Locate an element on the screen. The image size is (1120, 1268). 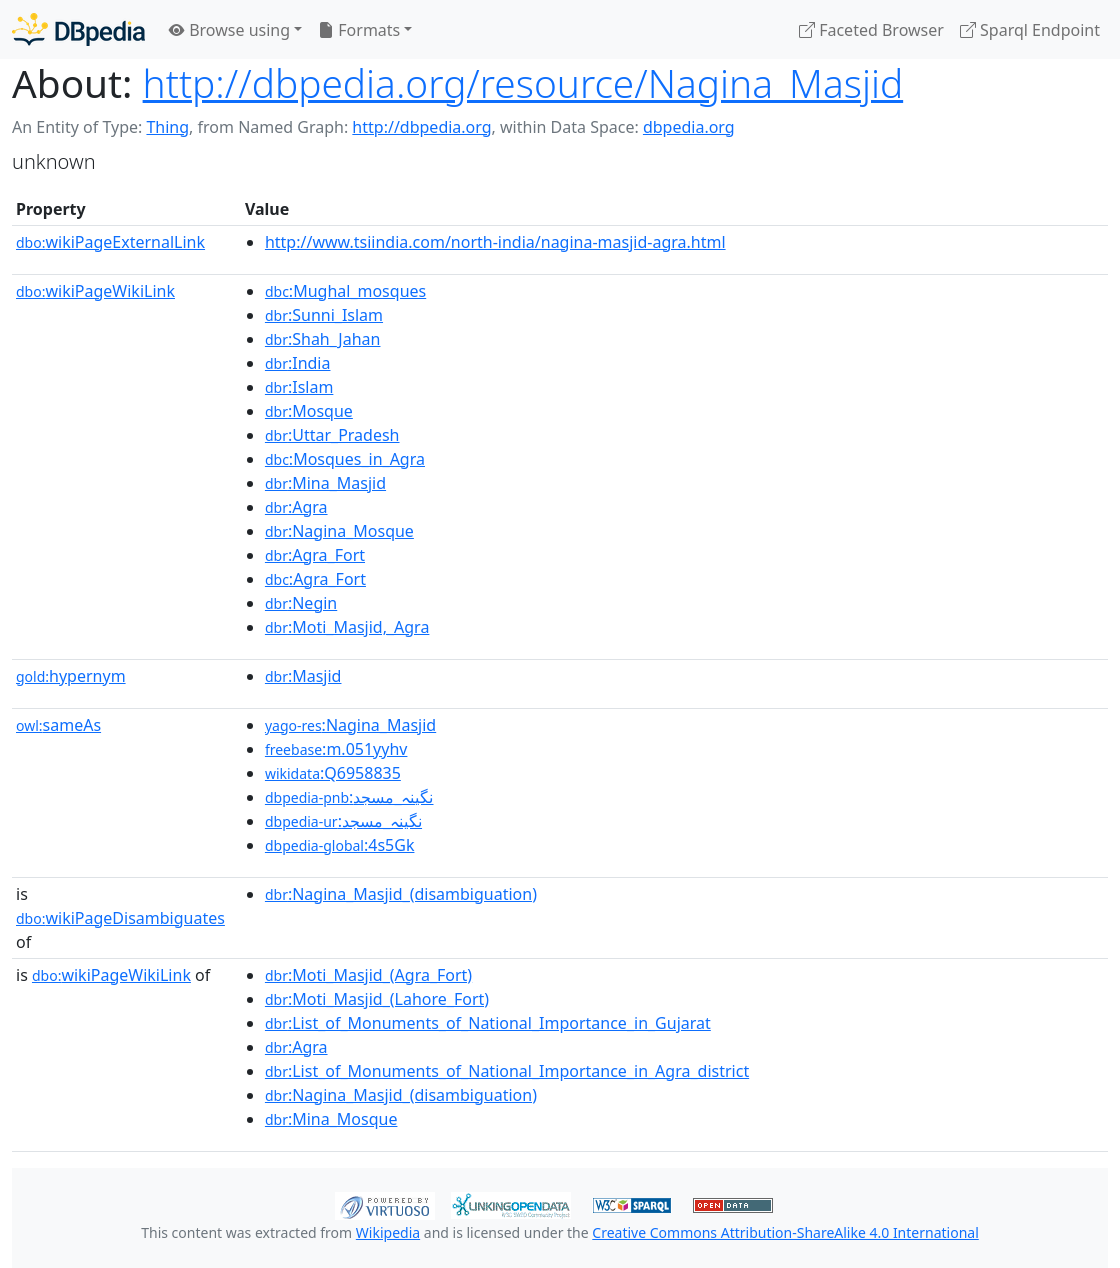
:Nagina_Masjid_(disambiguation) is located at coordinates (401, 894).